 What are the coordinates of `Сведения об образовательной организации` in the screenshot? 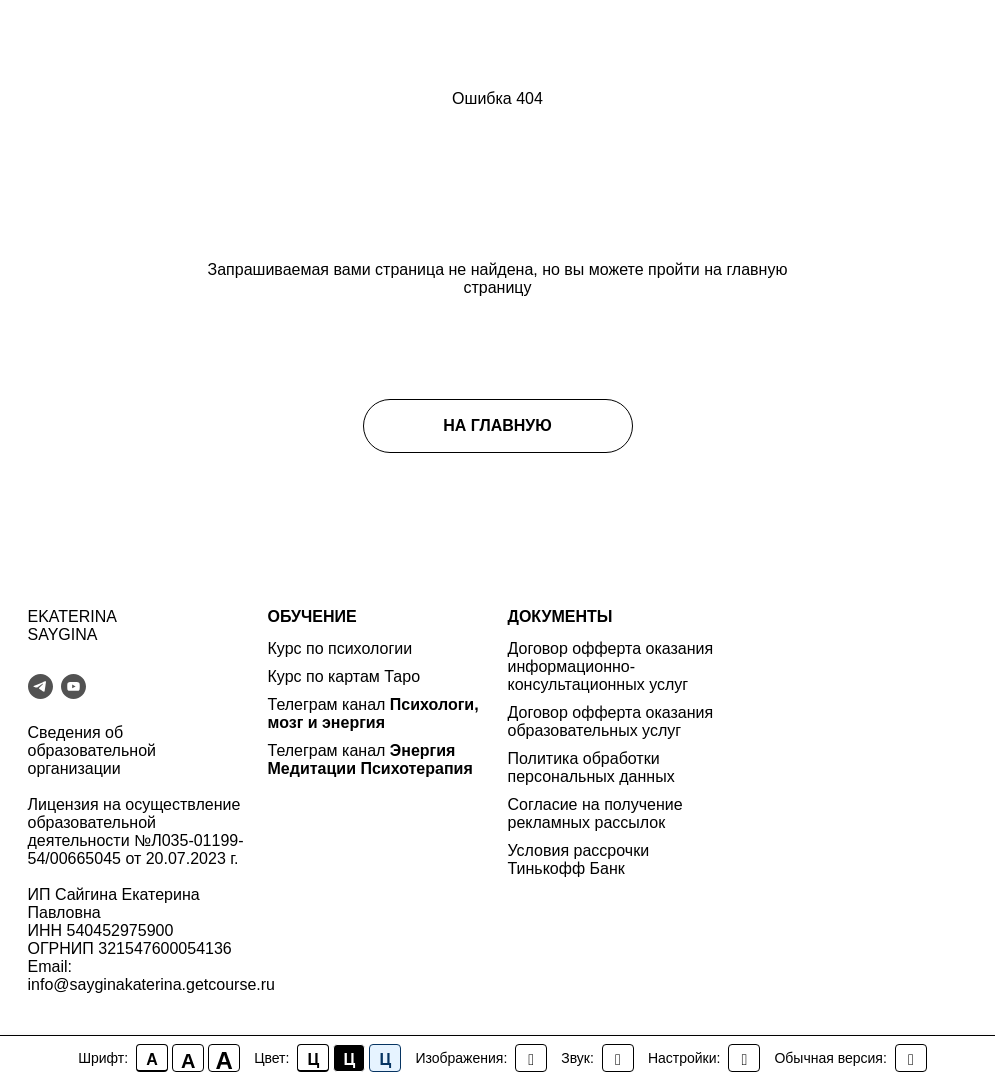 It's located at (92, 750).